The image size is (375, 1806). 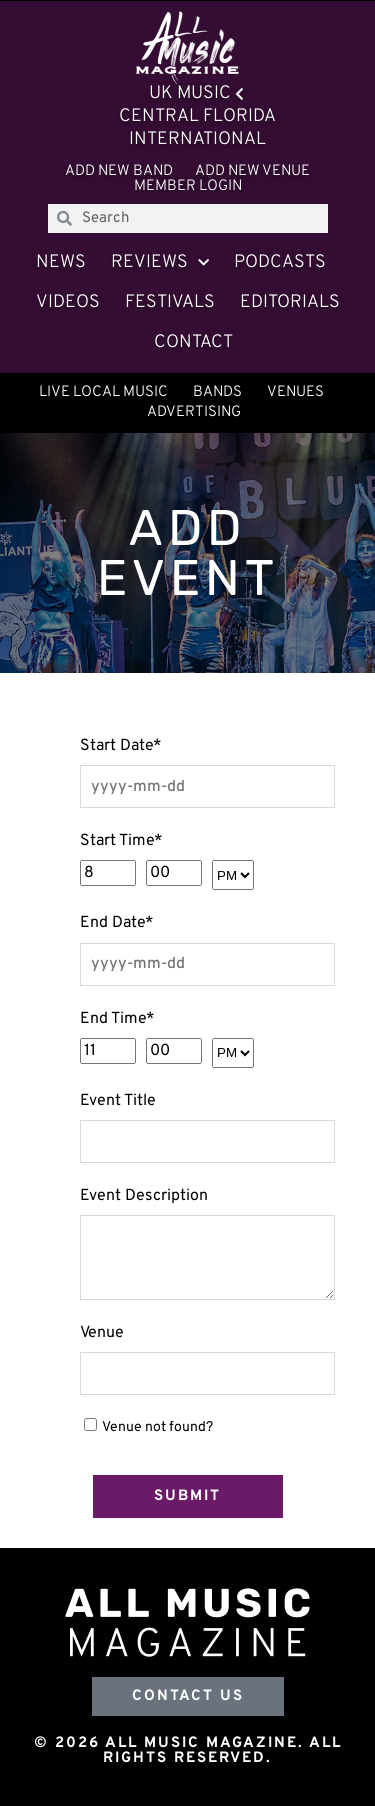 I want to click on Event Title, so click(x=118, y=1101).